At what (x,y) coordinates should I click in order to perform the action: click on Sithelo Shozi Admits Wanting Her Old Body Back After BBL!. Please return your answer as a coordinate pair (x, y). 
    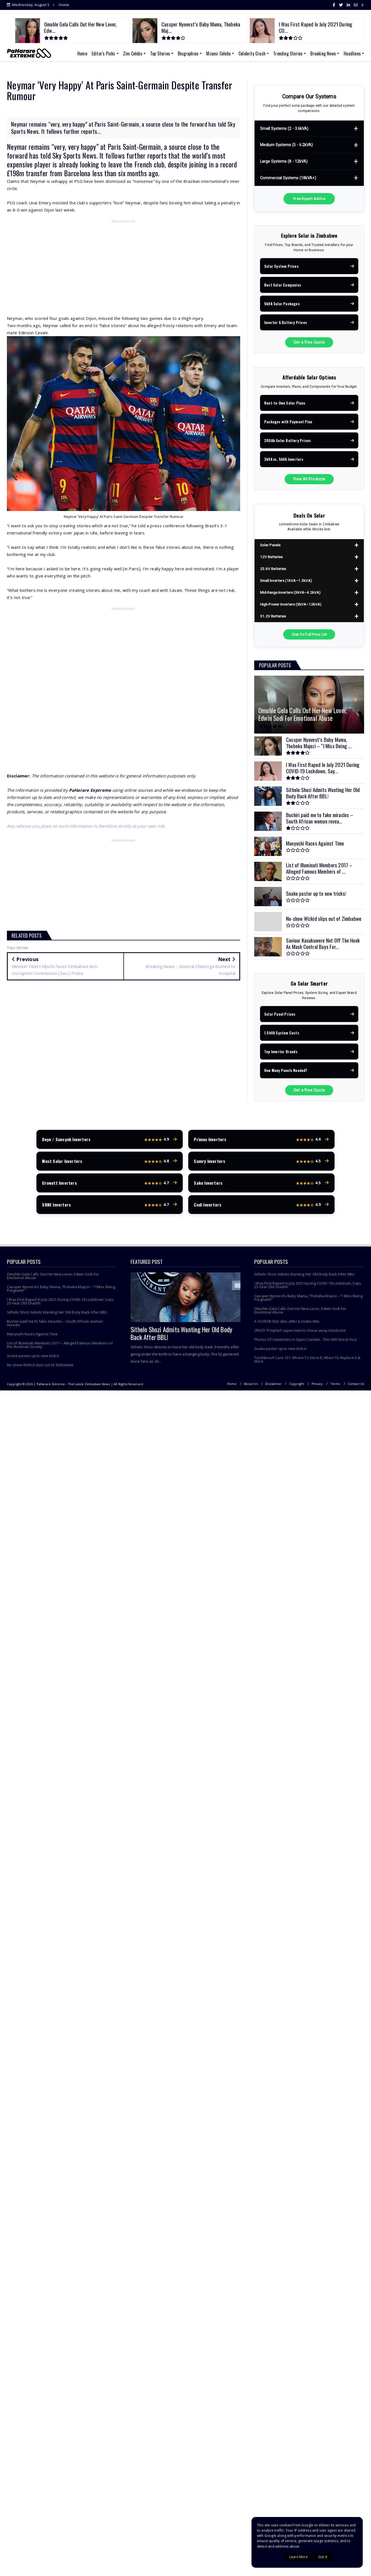
    Looking at the image, I should click on (57, 1313).